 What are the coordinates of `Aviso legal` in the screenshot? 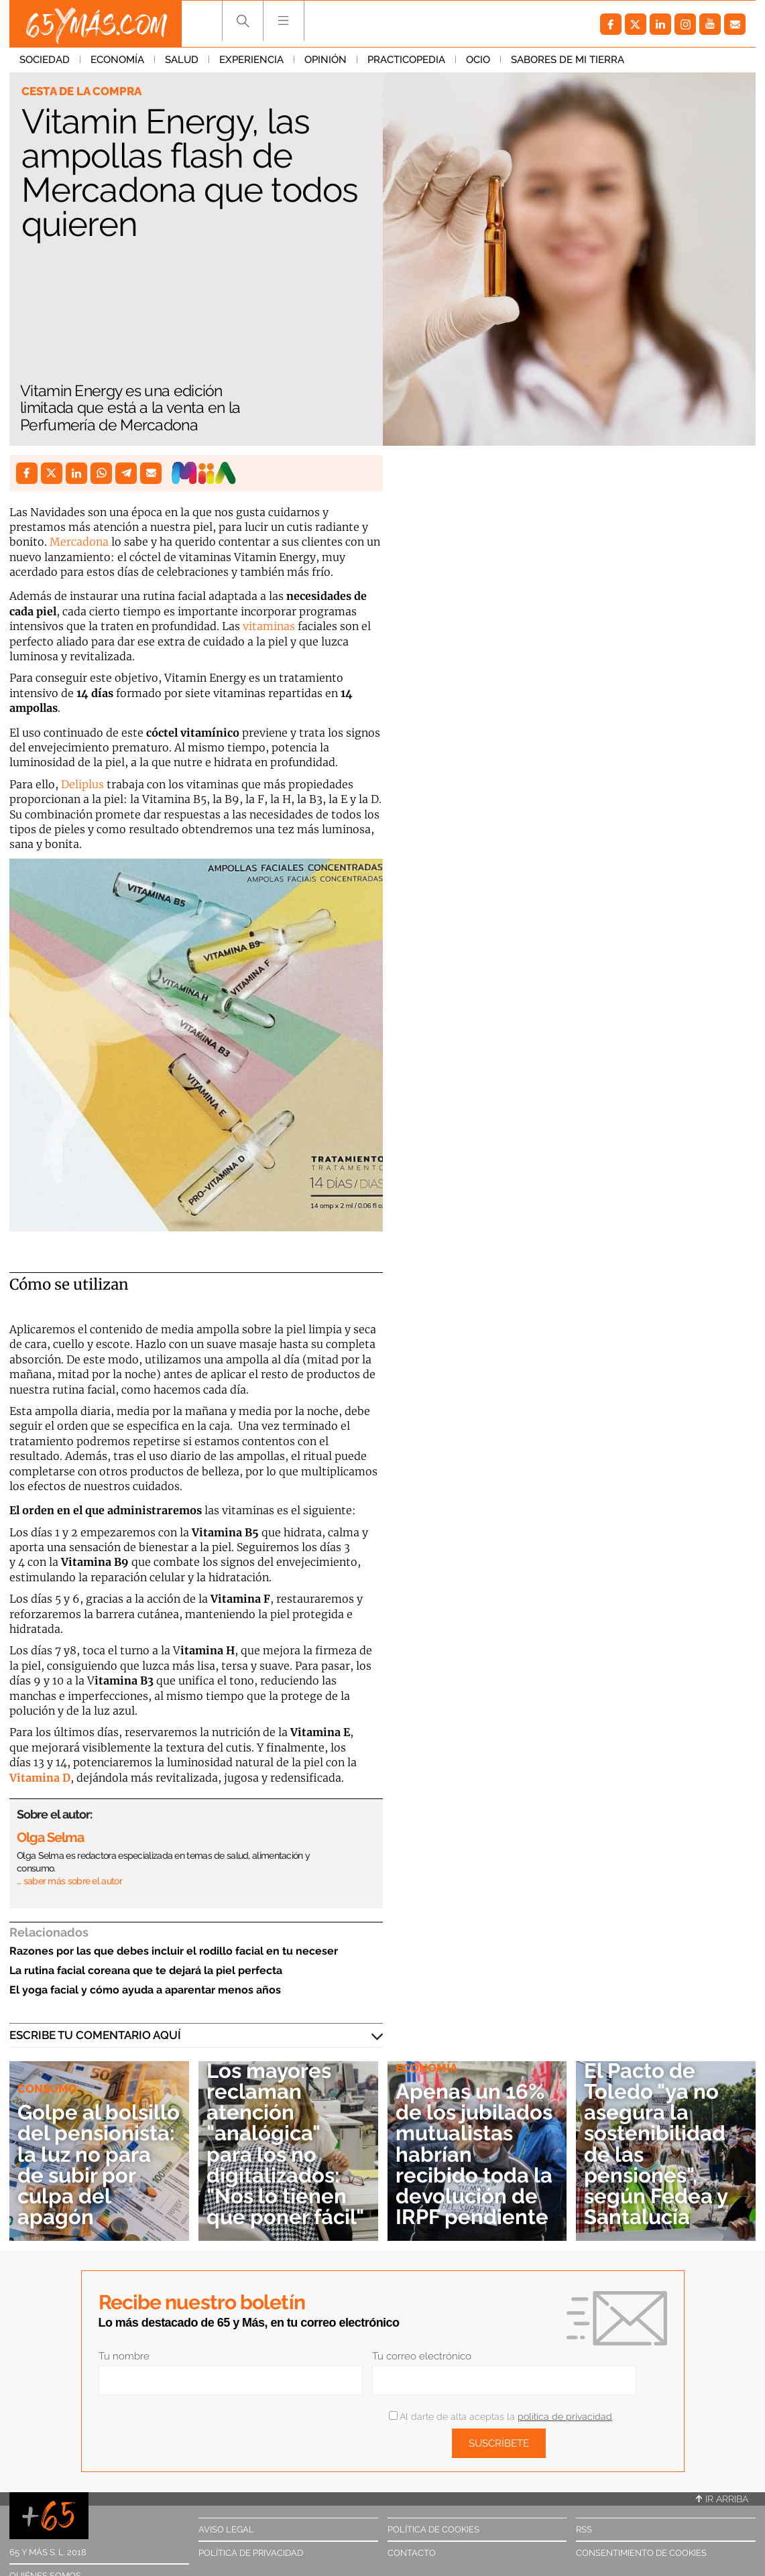 It's located at (226, 2529).